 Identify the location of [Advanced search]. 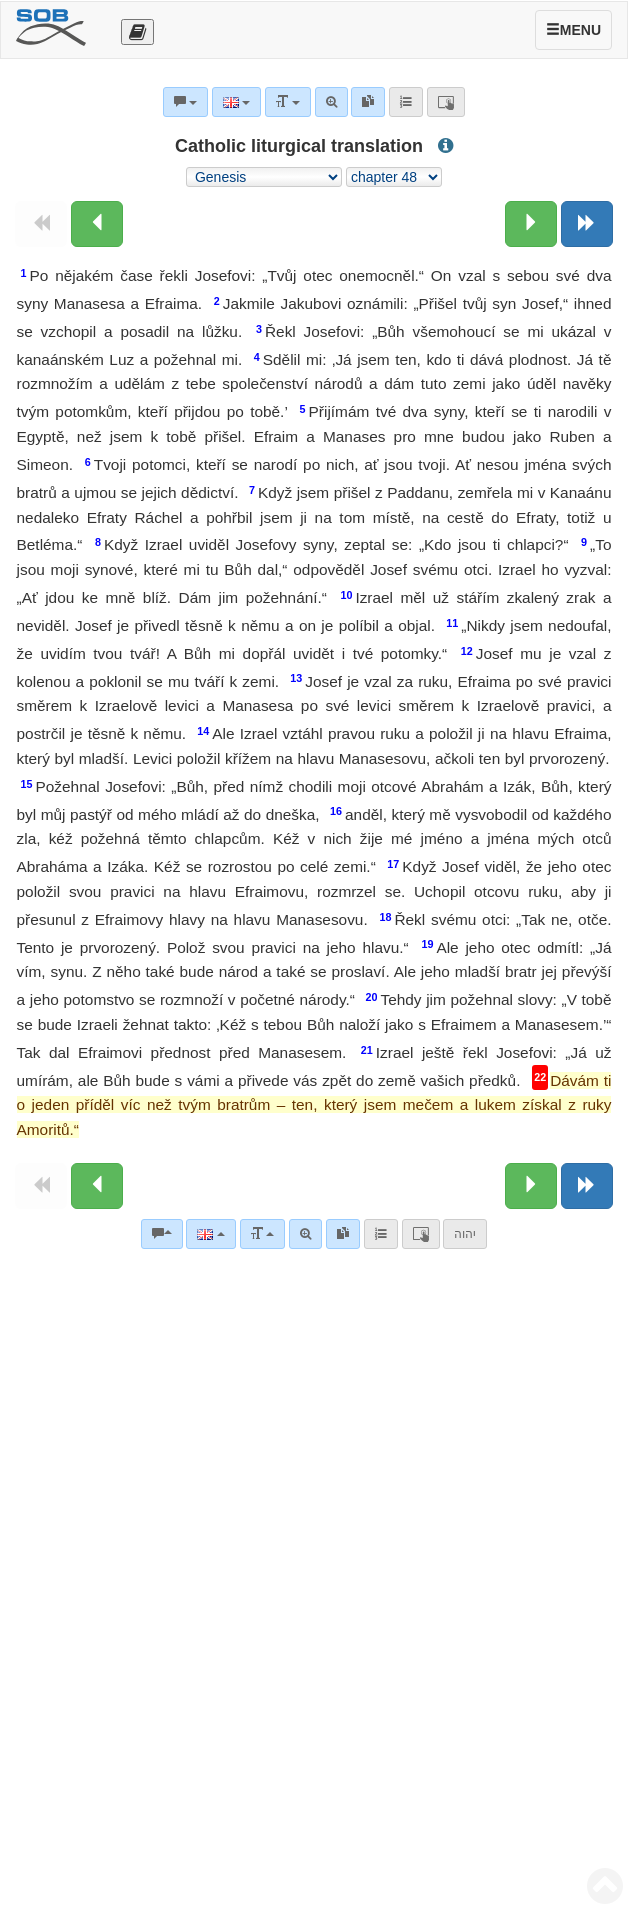
(305, 1234).